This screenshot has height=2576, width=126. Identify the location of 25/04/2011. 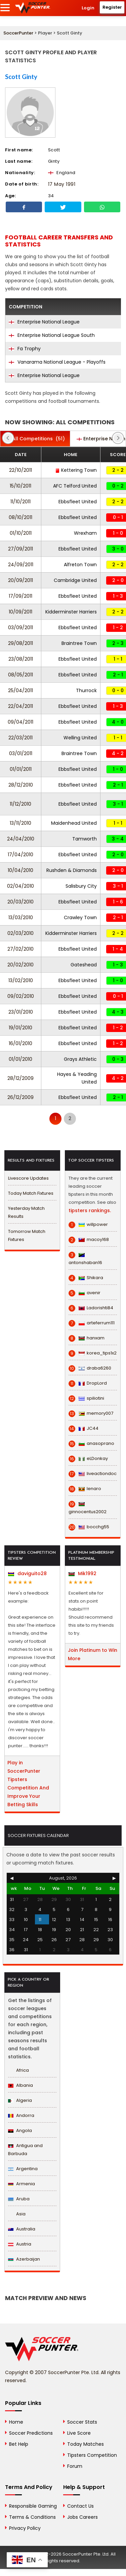
(20, 690).